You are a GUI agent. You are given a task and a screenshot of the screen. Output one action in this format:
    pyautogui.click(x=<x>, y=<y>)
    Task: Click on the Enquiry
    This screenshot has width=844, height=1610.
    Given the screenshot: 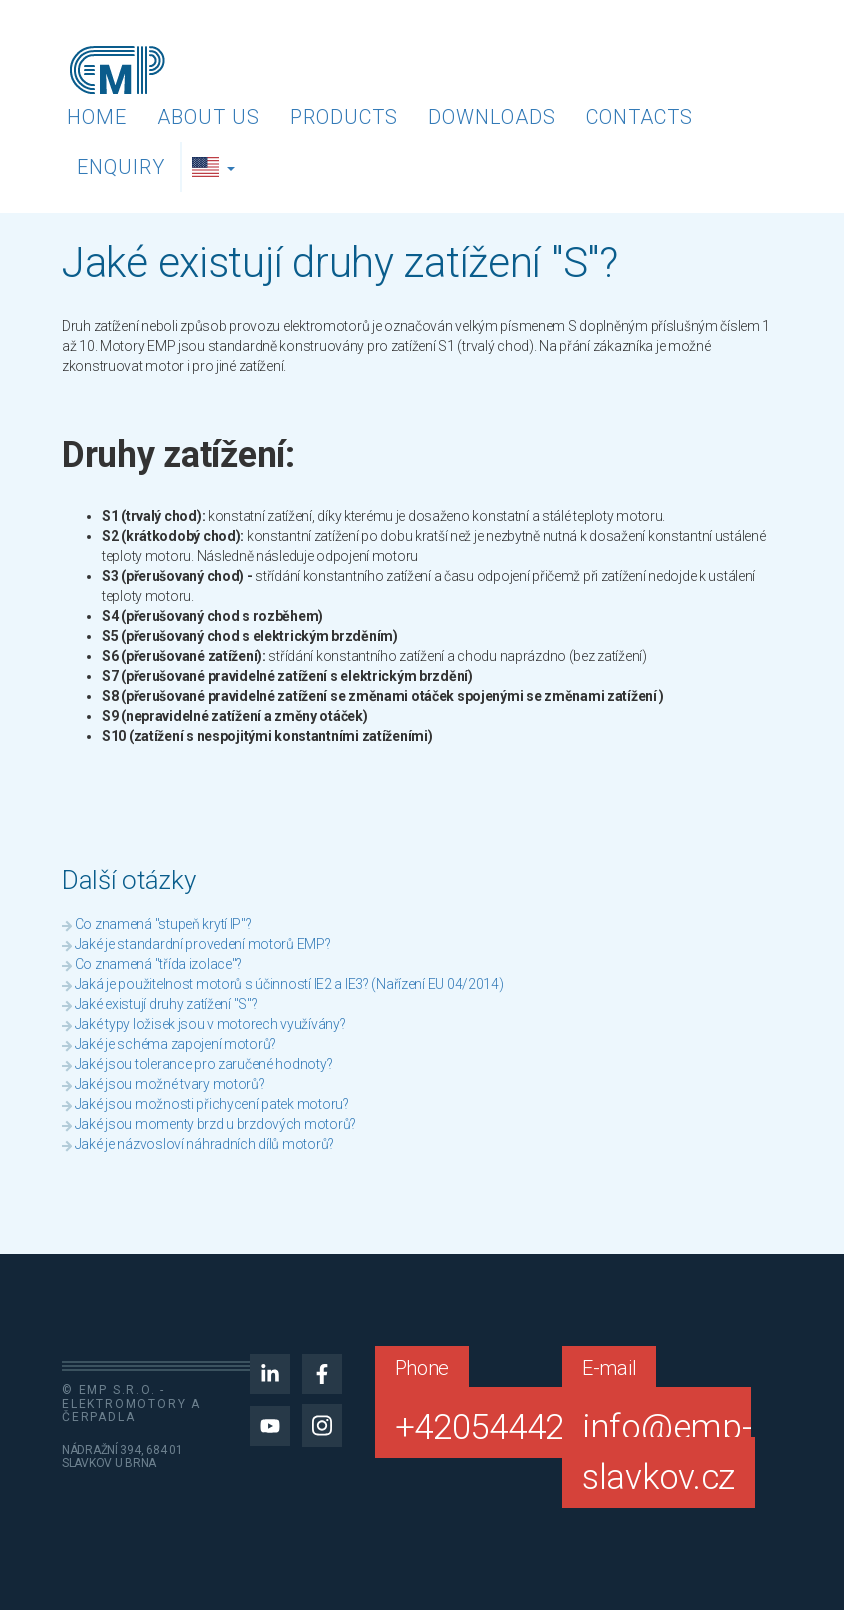 What is the action you would take?
    pyautogui.click(x=121, y=167)
    